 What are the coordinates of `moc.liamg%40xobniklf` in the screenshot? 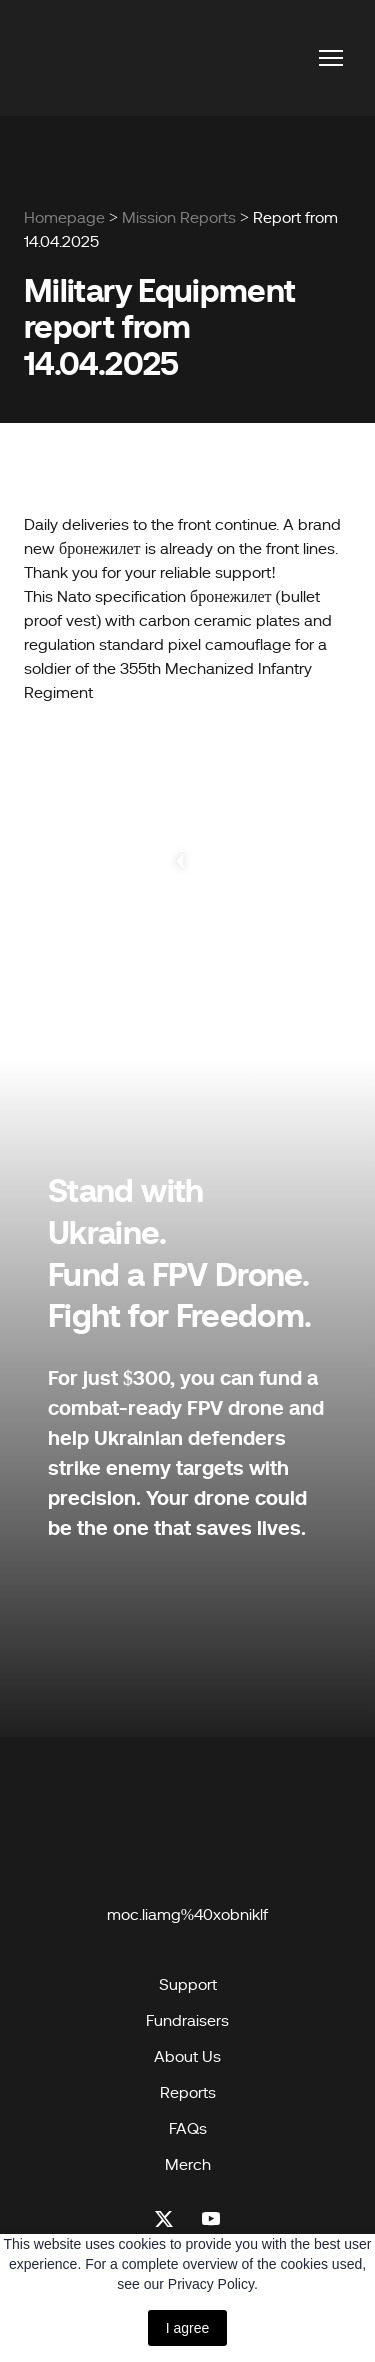 It's located at (187, 1915).